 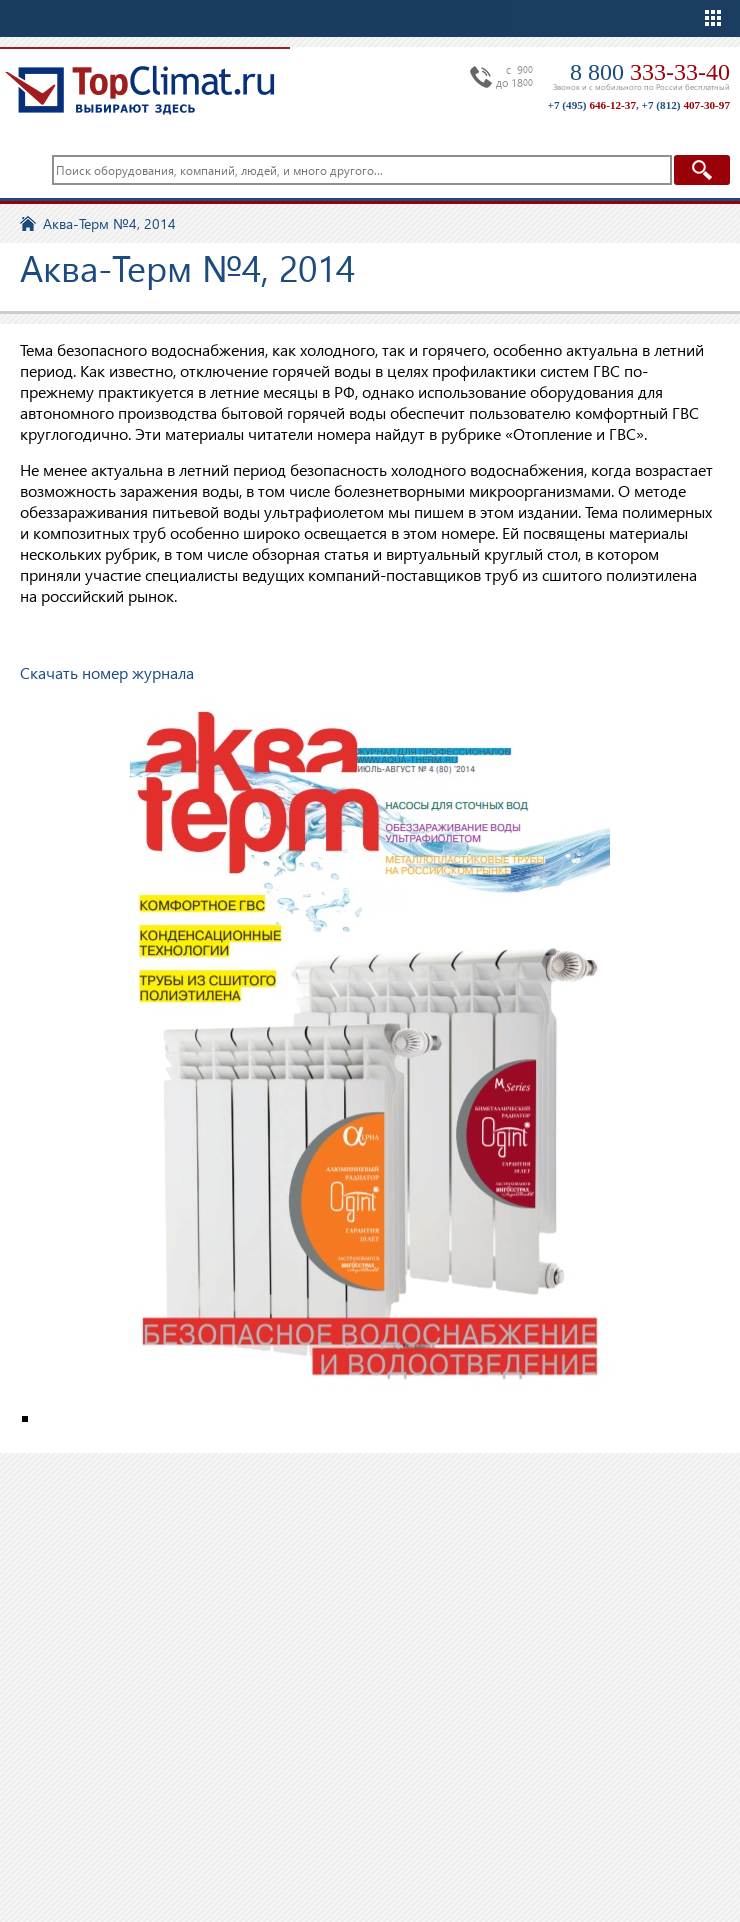 What do you see at coordinates (686, 105) in the screenshot?
I see `+7 (812)` at bounding box center [686, 105].